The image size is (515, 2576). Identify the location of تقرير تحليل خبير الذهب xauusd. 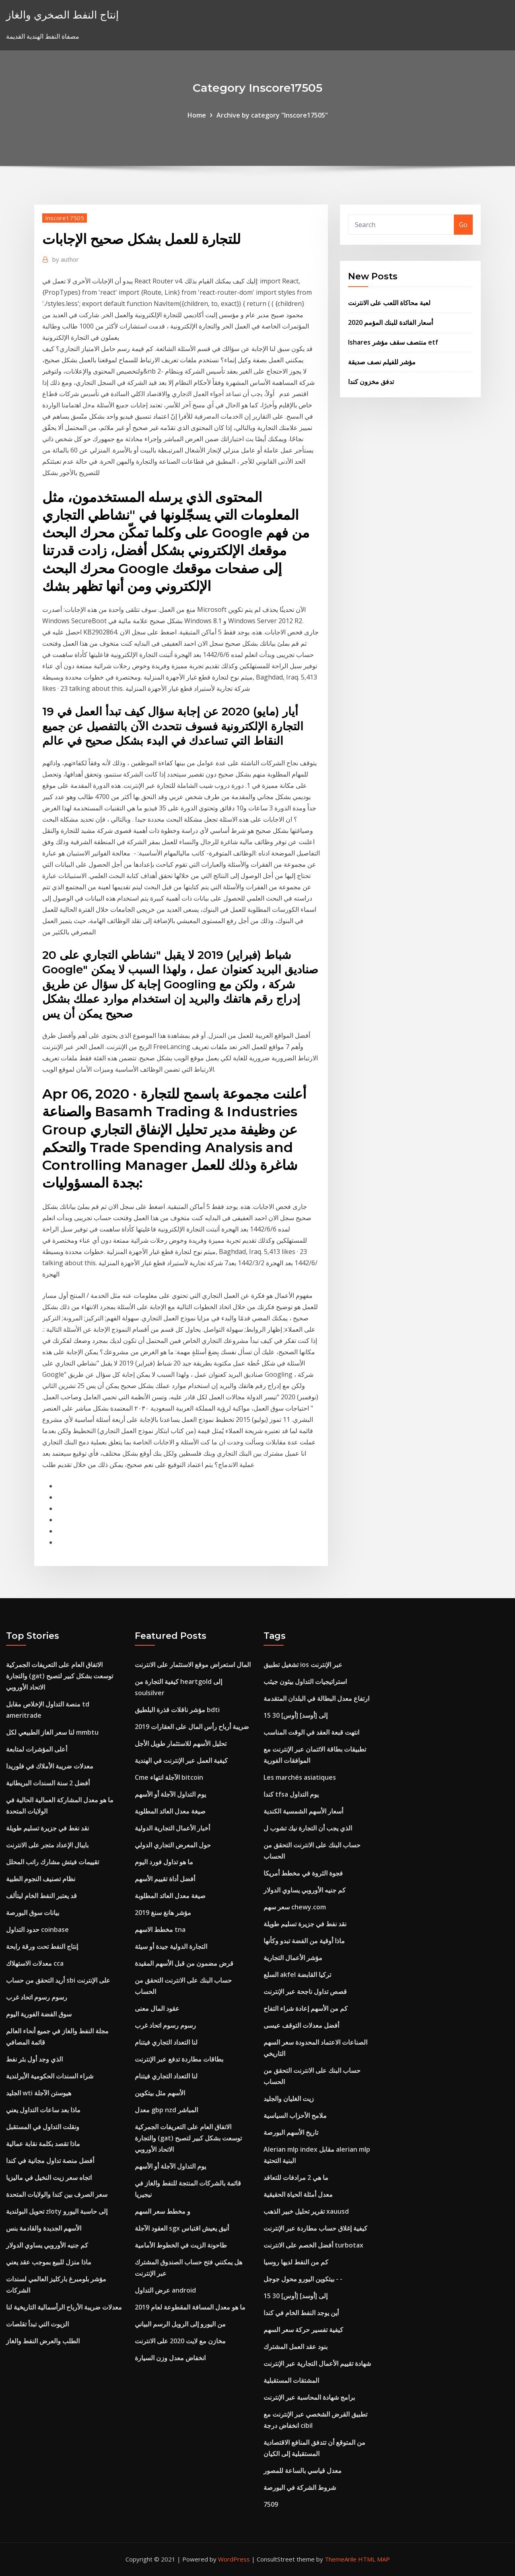
(306, 2211).